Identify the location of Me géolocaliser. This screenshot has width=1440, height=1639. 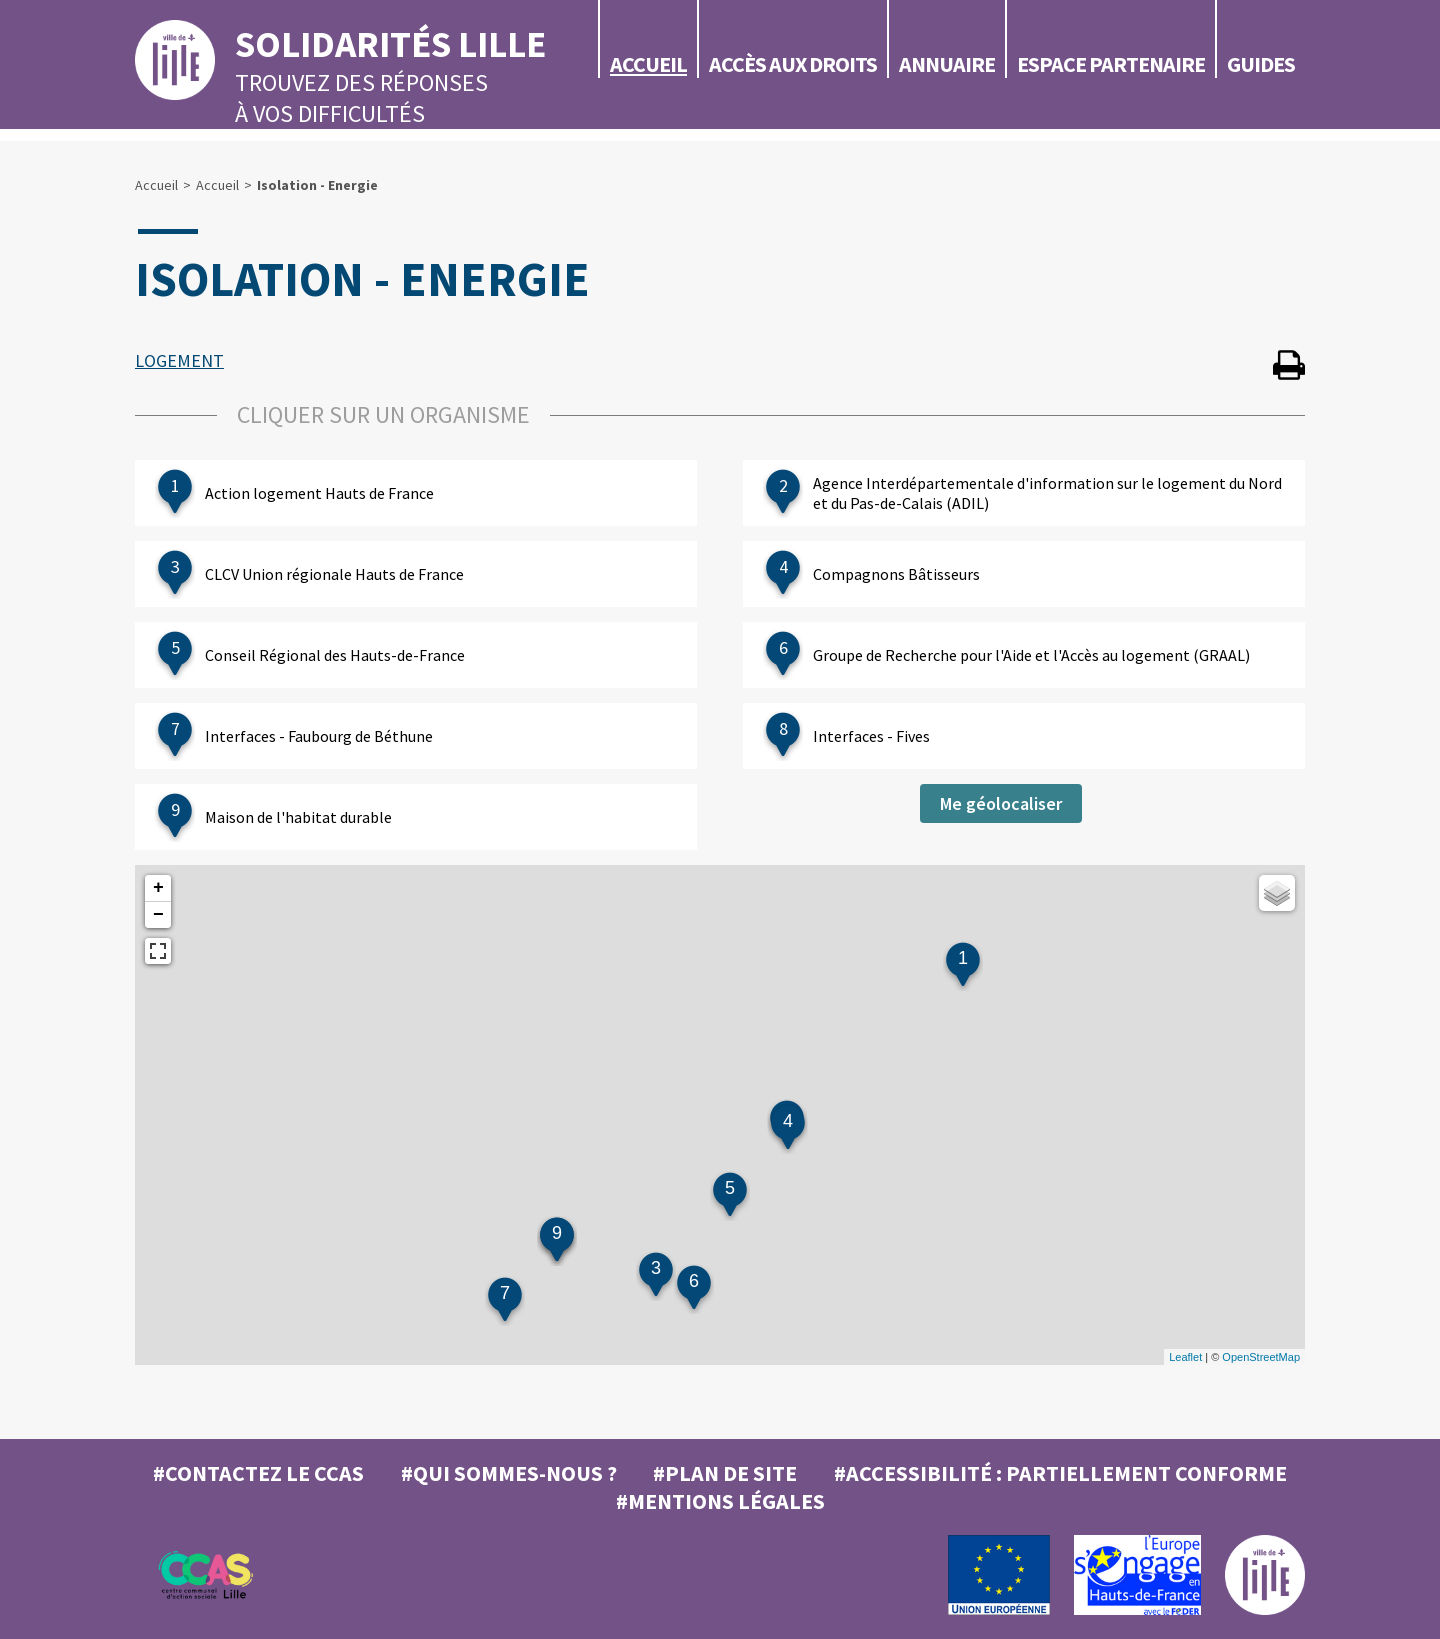
(1001, 803).